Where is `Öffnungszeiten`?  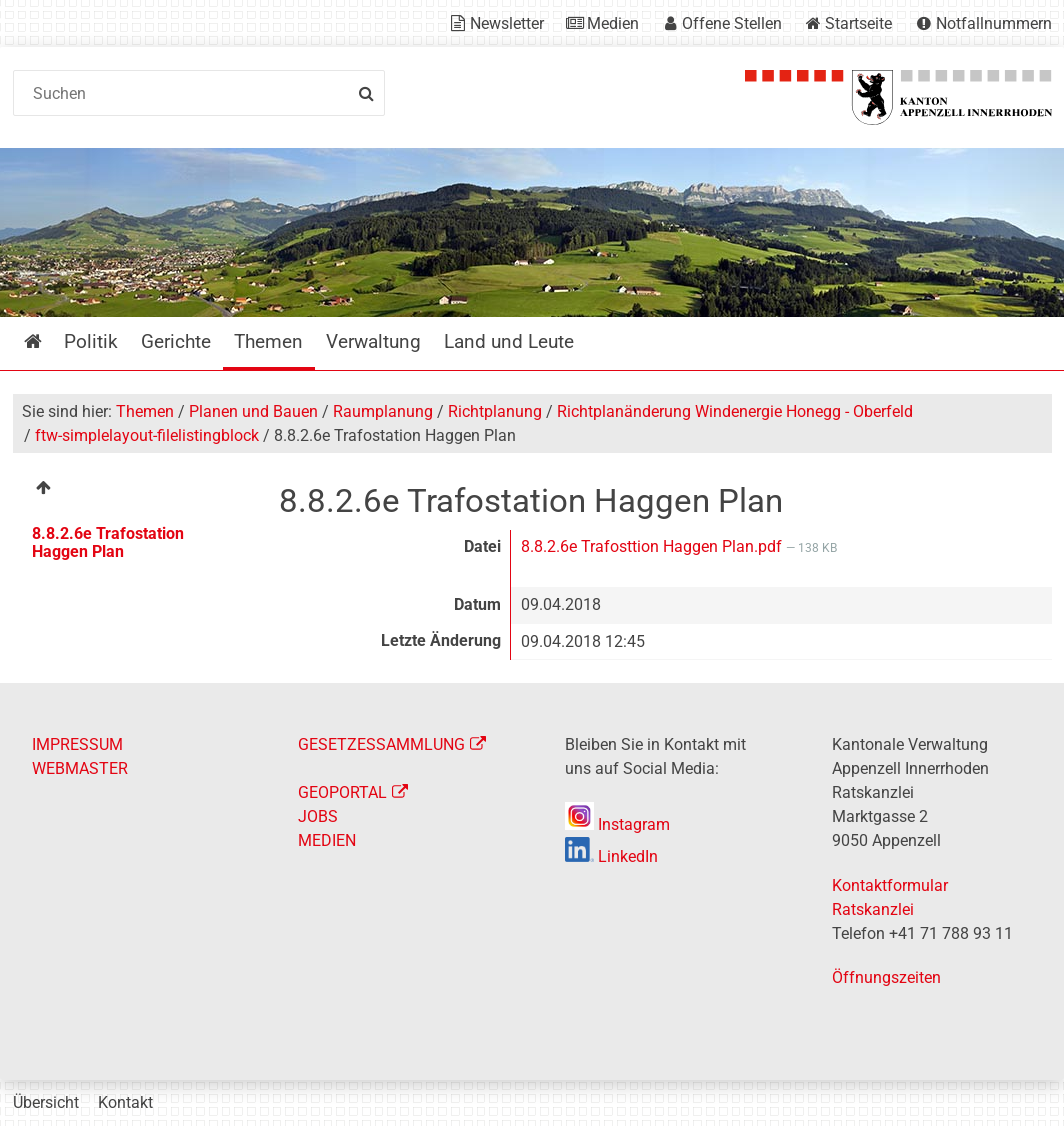
Öffnungszeiten is located at coordinates (886, 977).